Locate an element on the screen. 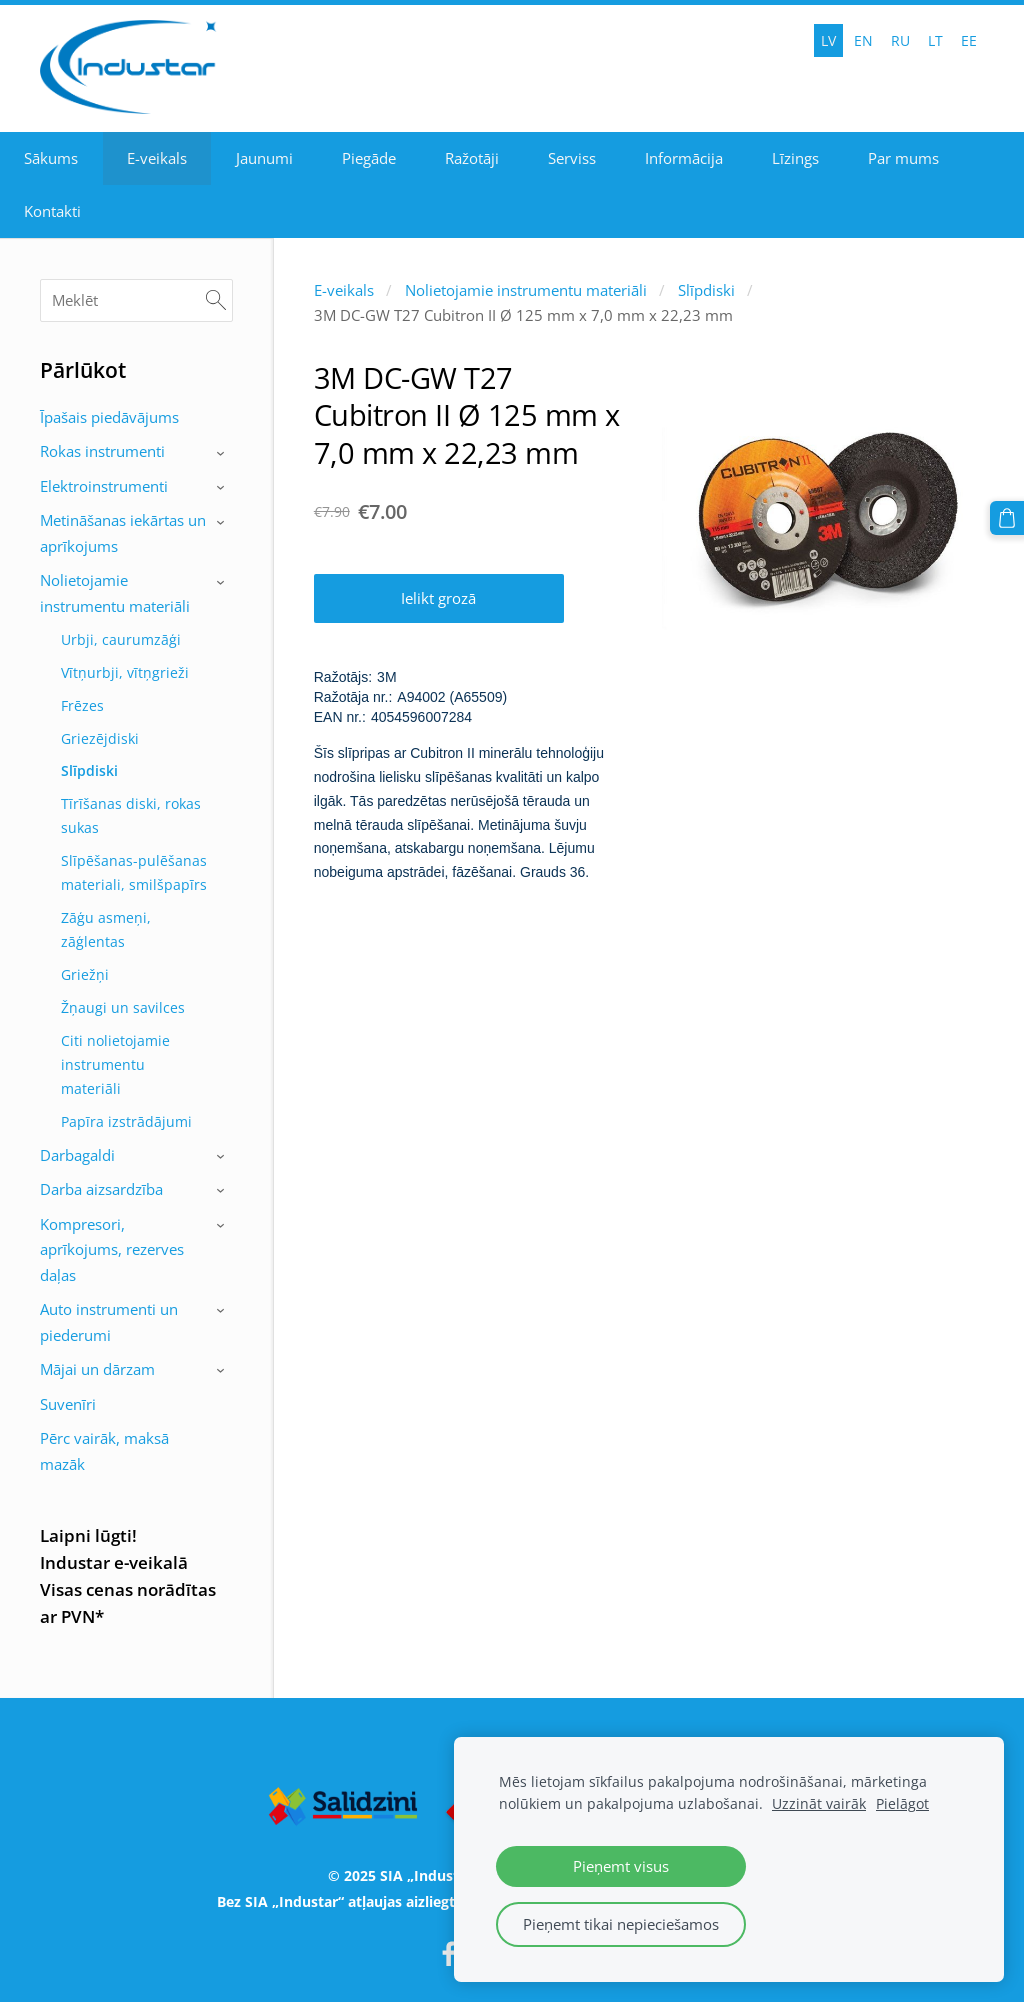  Nolietojamie instrumentu materiāli is located at coordinates (526, 290).